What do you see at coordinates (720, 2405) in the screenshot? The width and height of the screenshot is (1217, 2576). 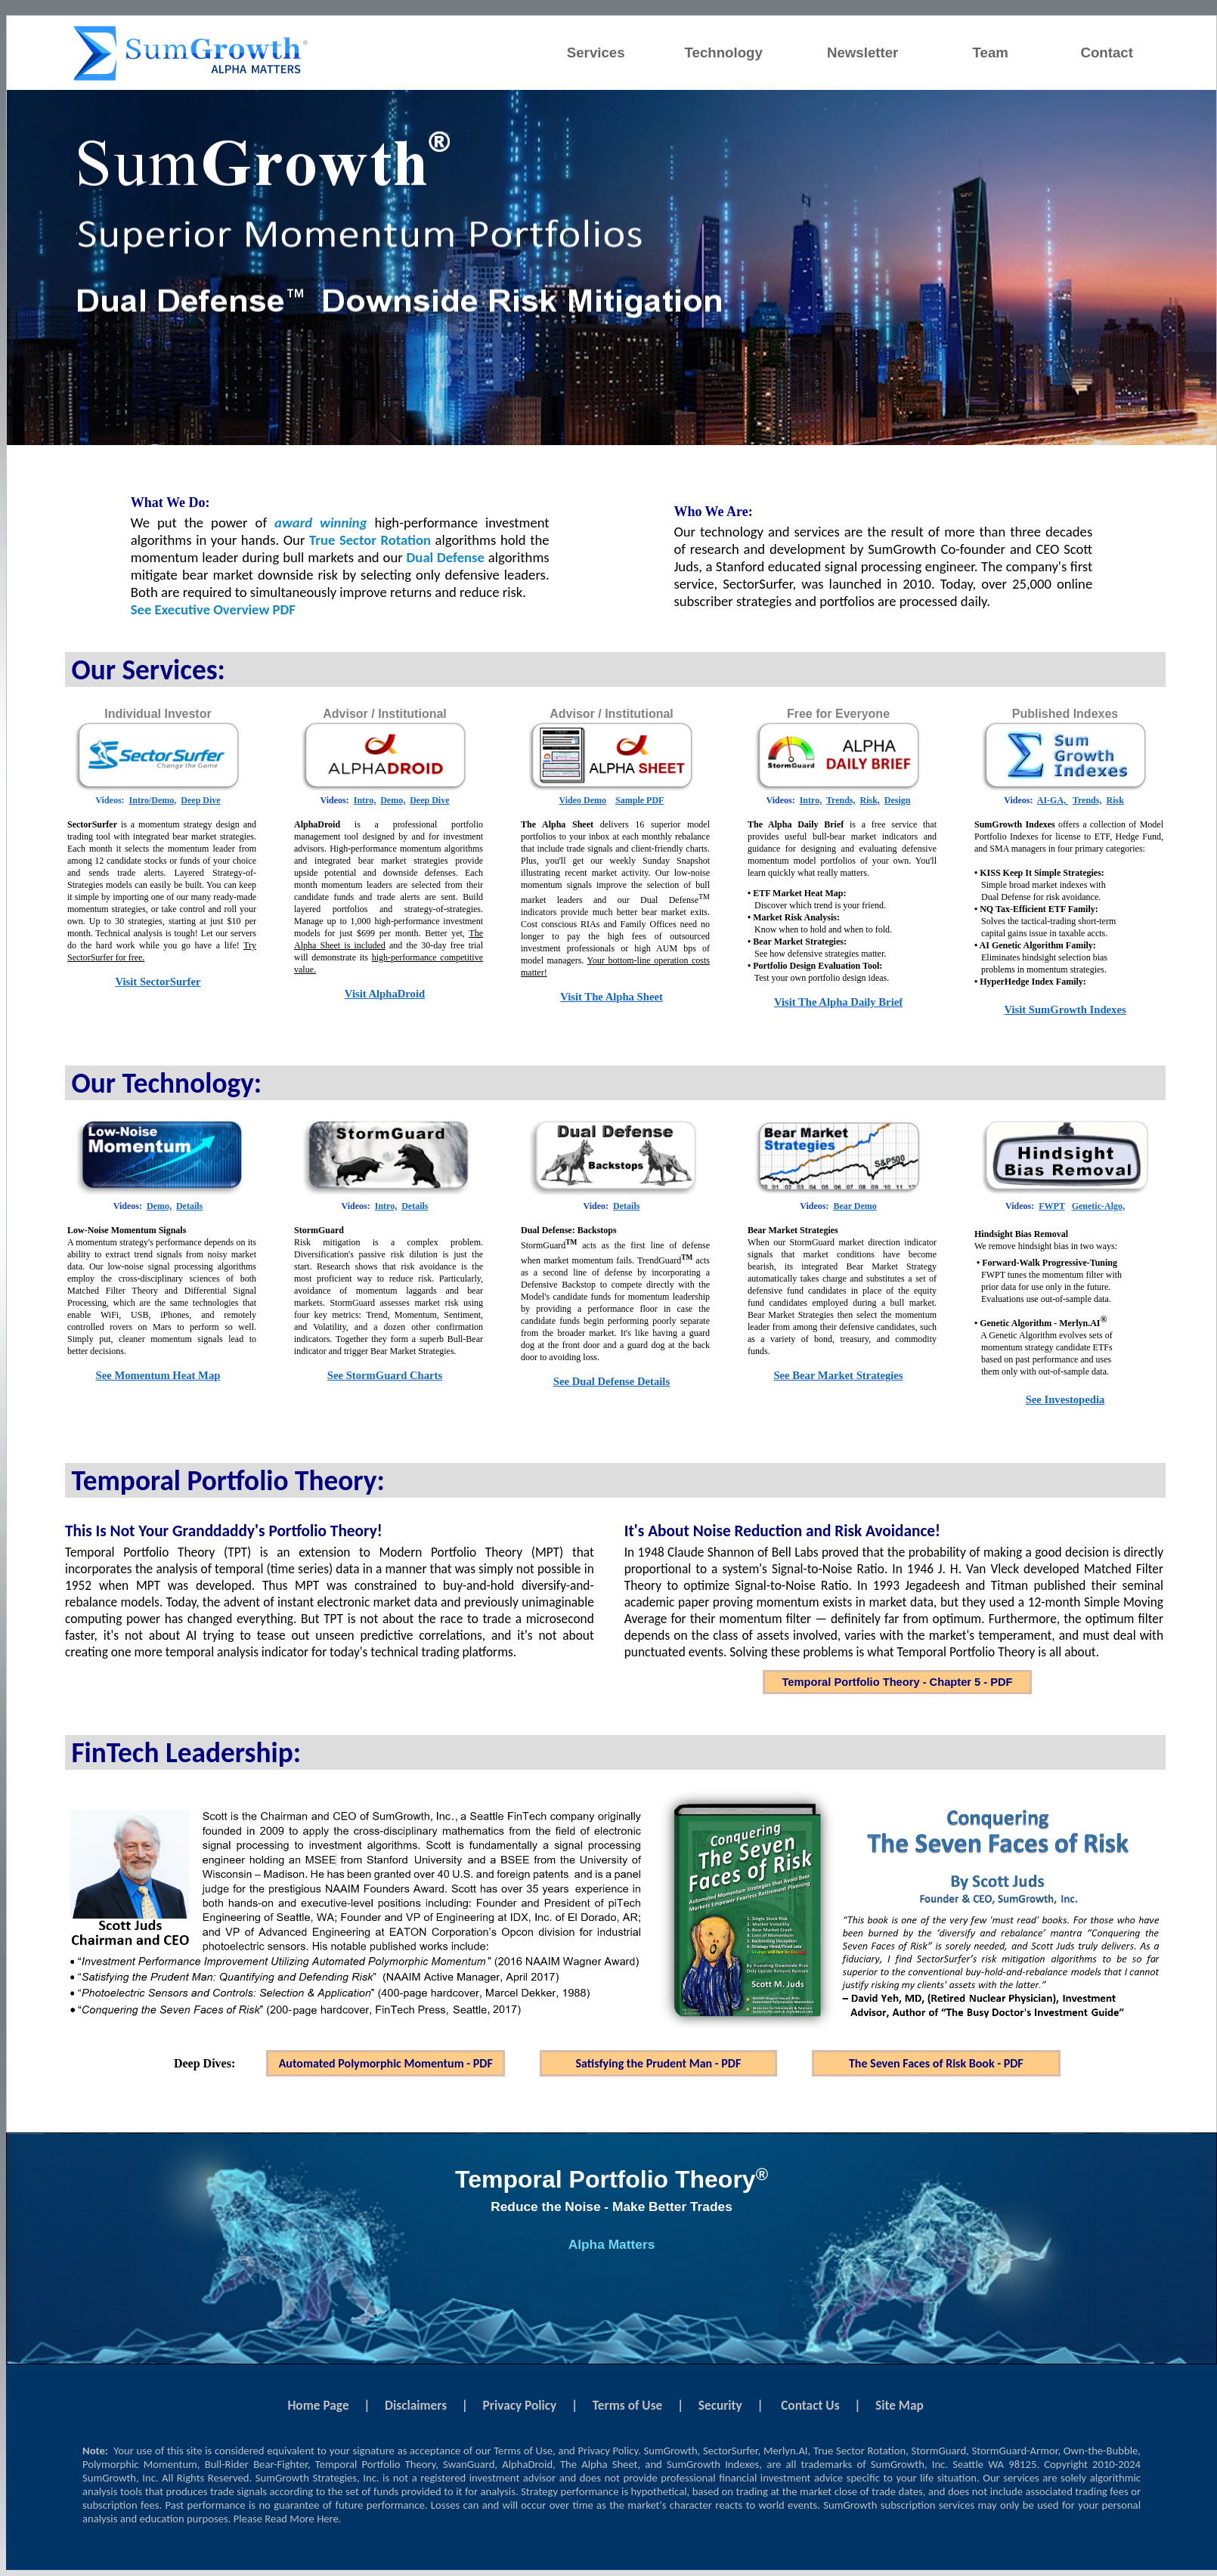 I see `Security` at bounding box center [720, 2405].